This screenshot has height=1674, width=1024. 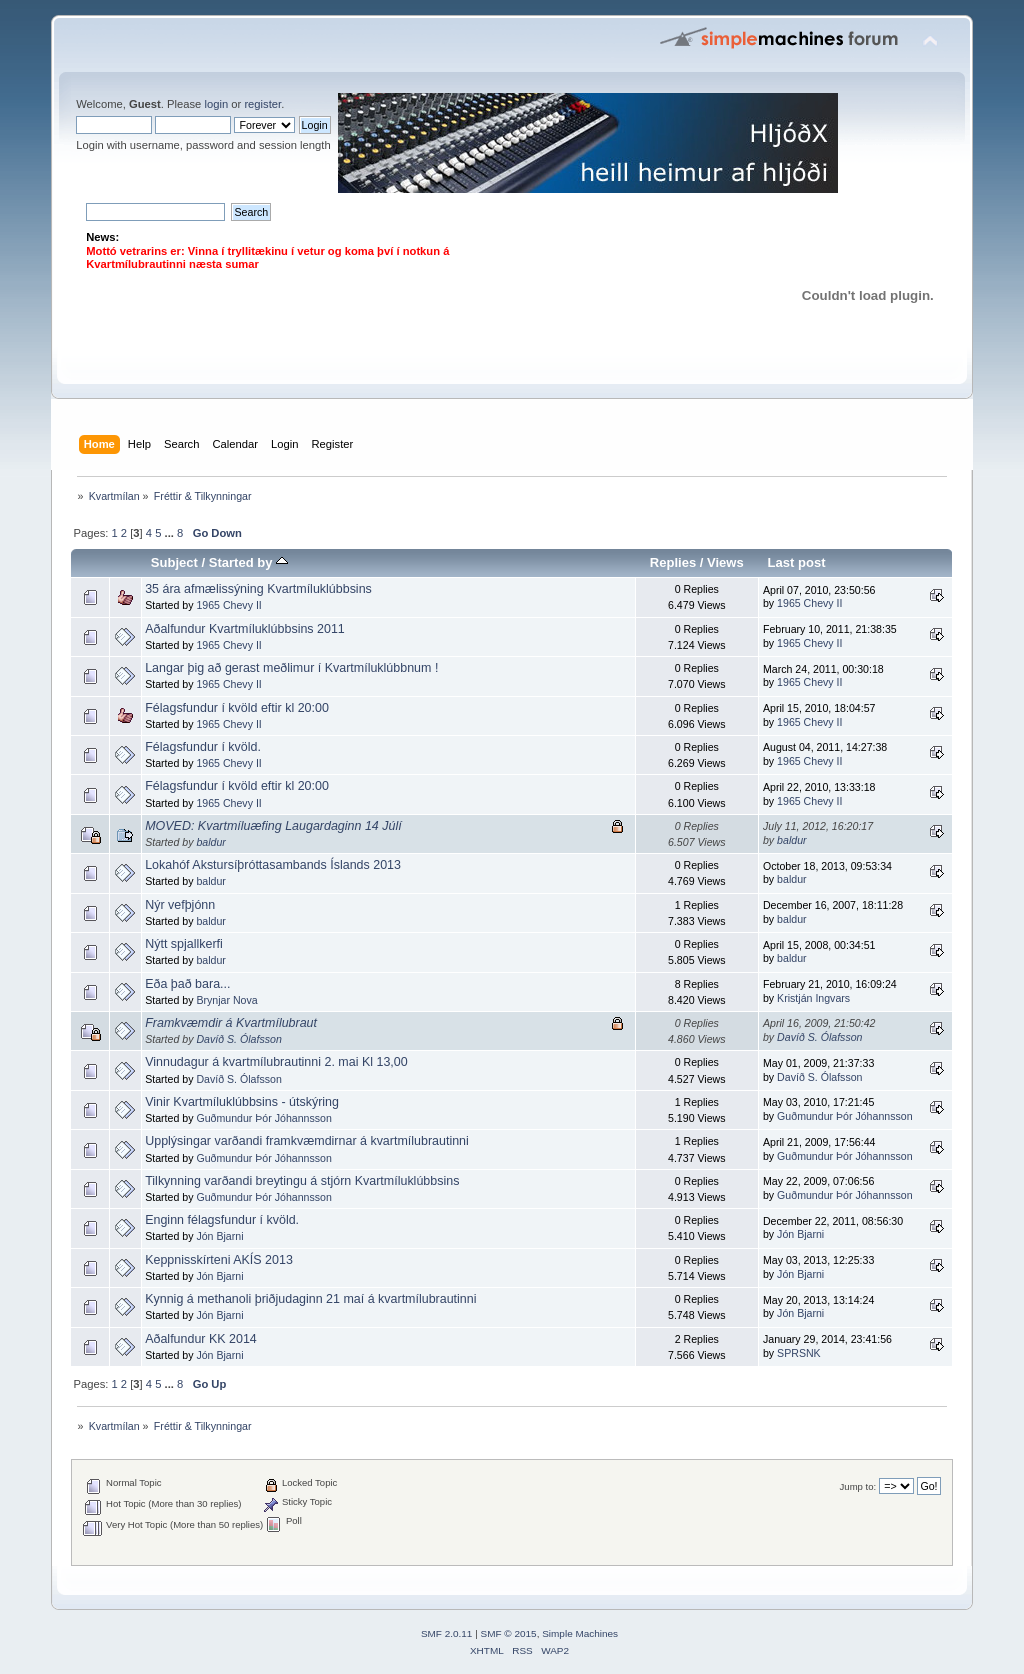 I want to click on Davíð S. Ólafsson, so click(x=238, y=1039).